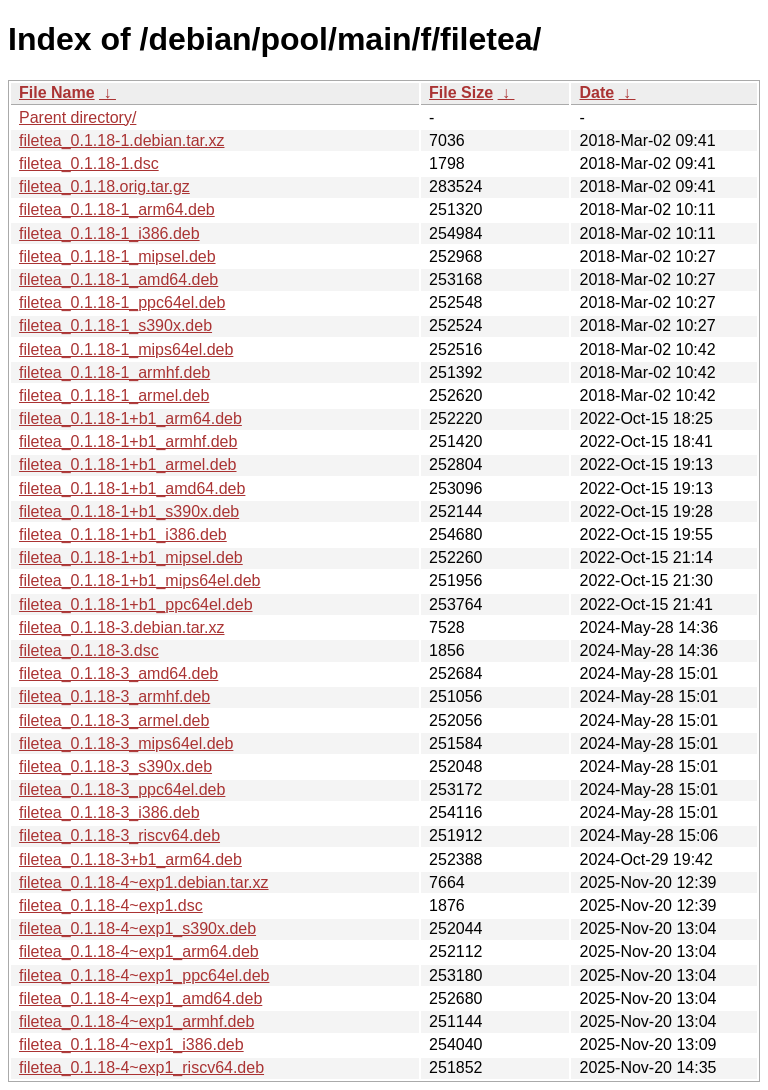 The height and width of the screenshot is (1090, 768). I want to click on filetea_0.1.18-4~exp1_armhf.deb, so click(136, 1021).